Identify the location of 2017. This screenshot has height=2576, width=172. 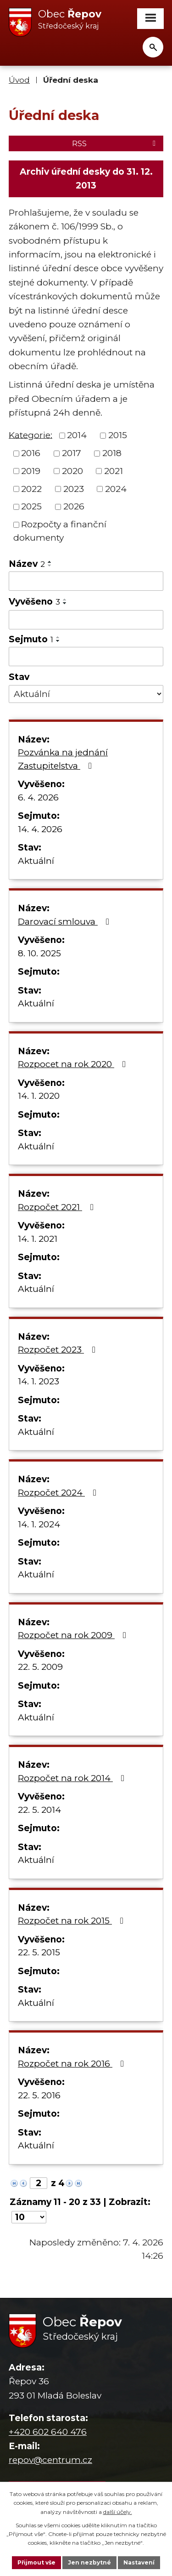
(71, 453).